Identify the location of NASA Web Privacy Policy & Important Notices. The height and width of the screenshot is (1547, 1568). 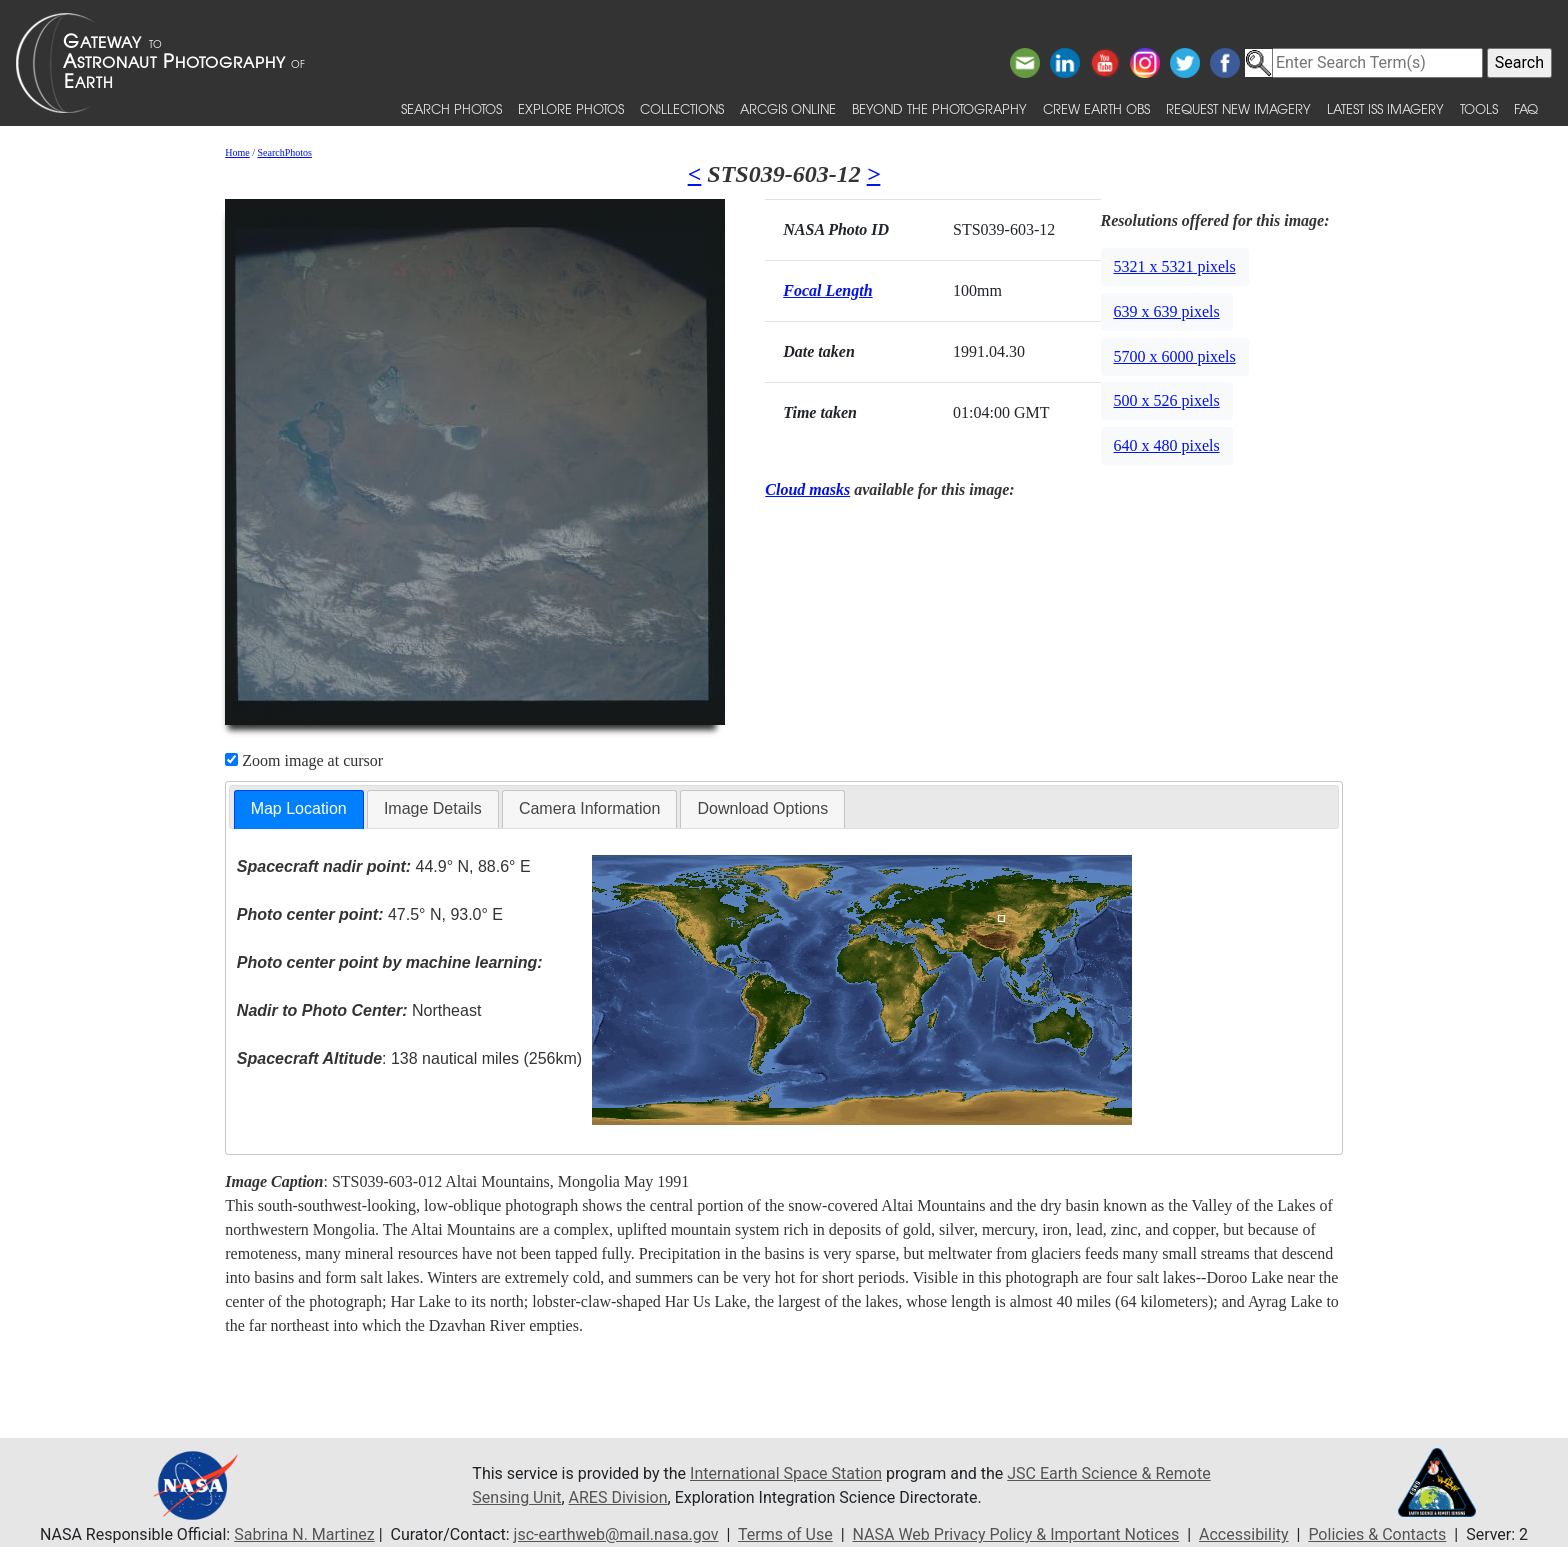
(1016, 1534).